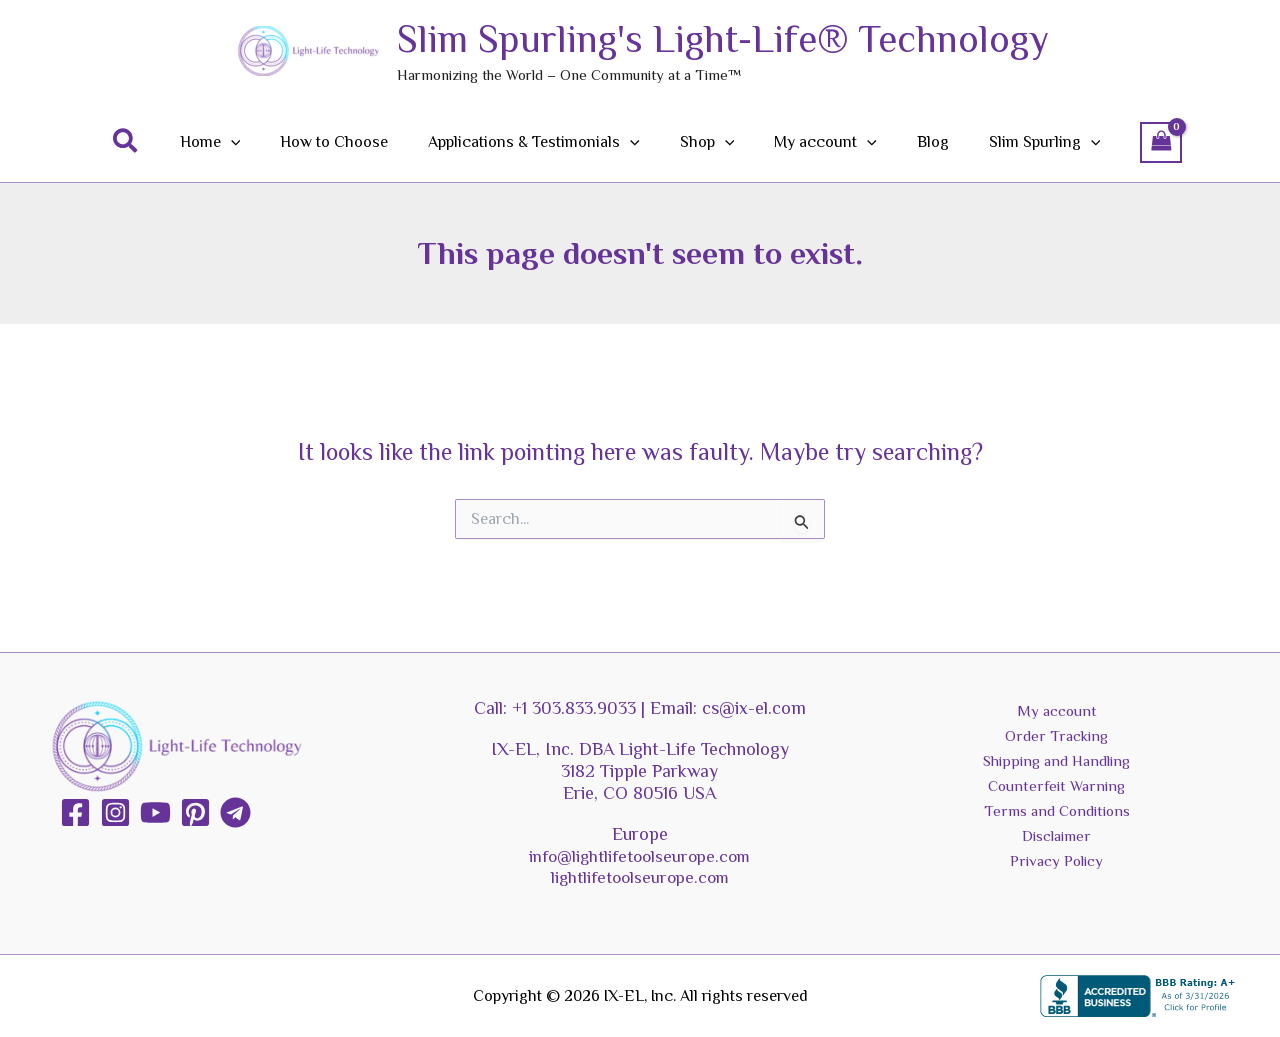 This screenshot has height=1037, width=1280. Describe the element at coordinates (195, 812) in the screenshot. I see `[Pinterest]` at that location.